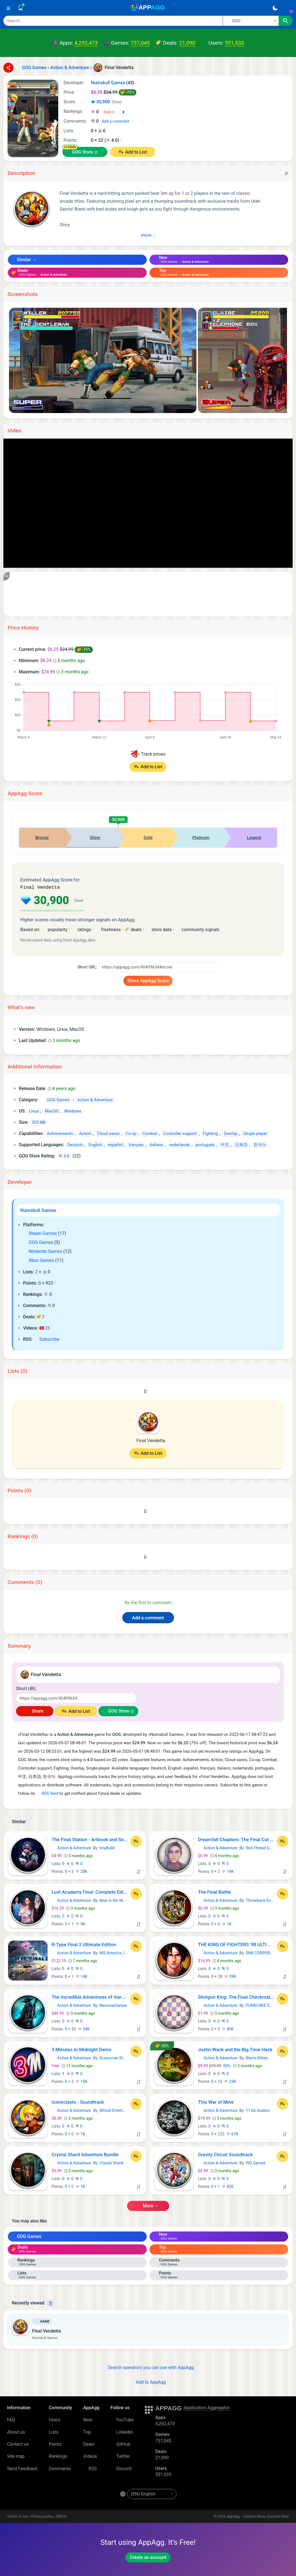  What do you see at coordinates (207, 2407) in the screenshot?
I see `Application Aggregator` at bounding box center [207, 2407].